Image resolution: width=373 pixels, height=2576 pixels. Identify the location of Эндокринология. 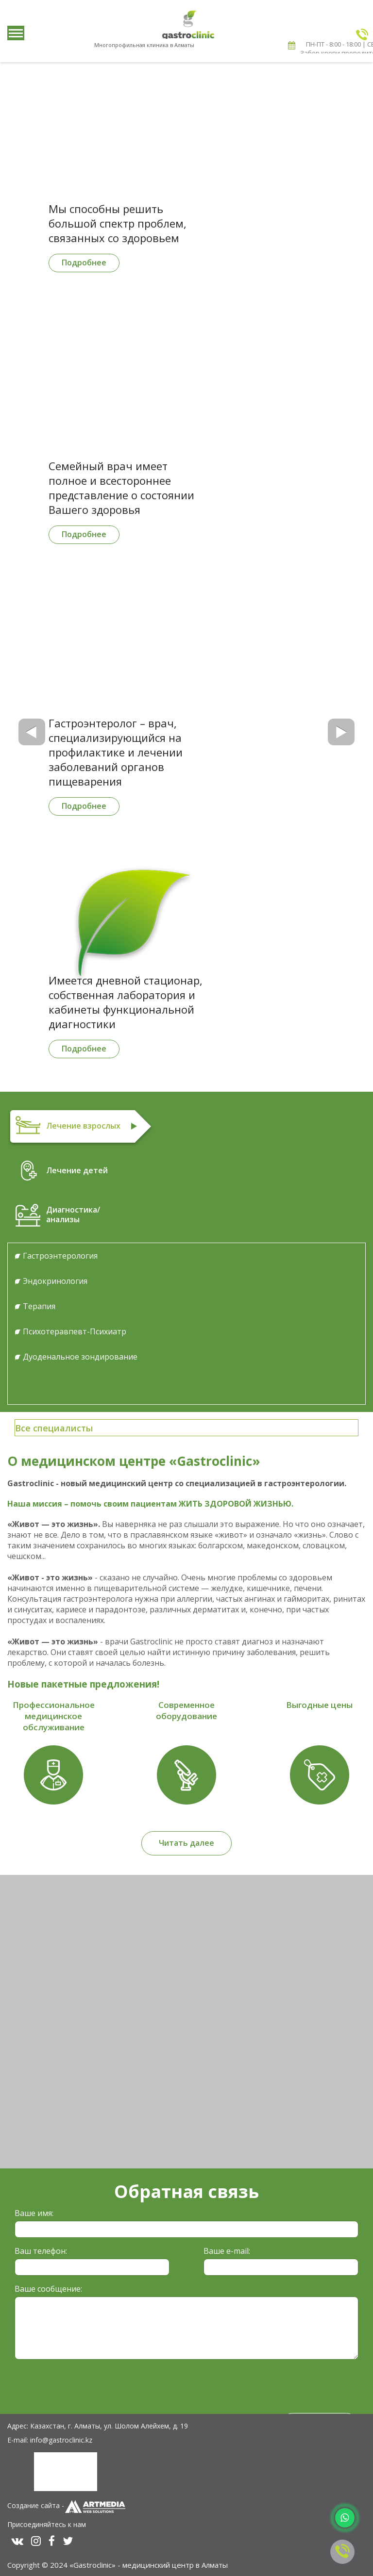
(55, 1281).